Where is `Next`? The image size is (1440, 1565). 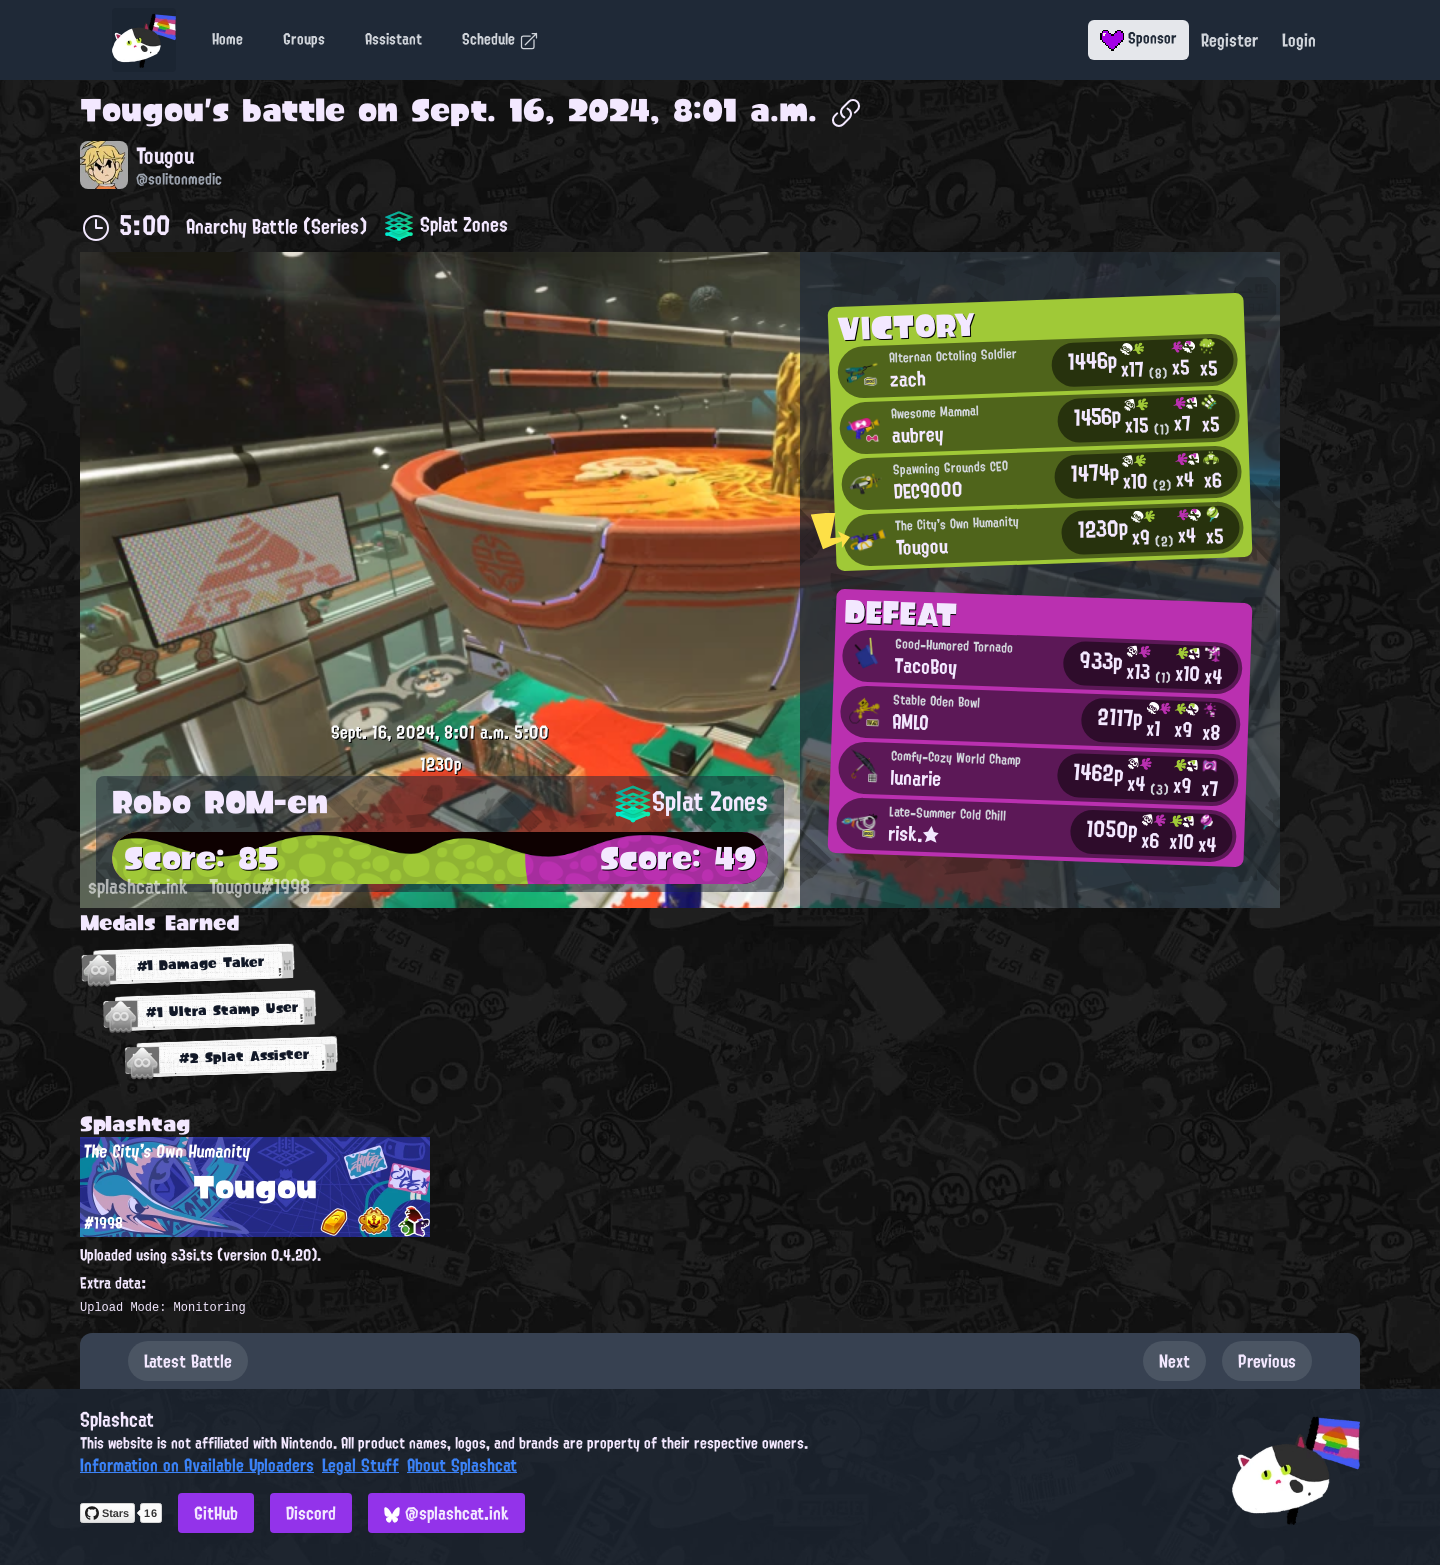 Next is located at coordinates (1174, 1361).